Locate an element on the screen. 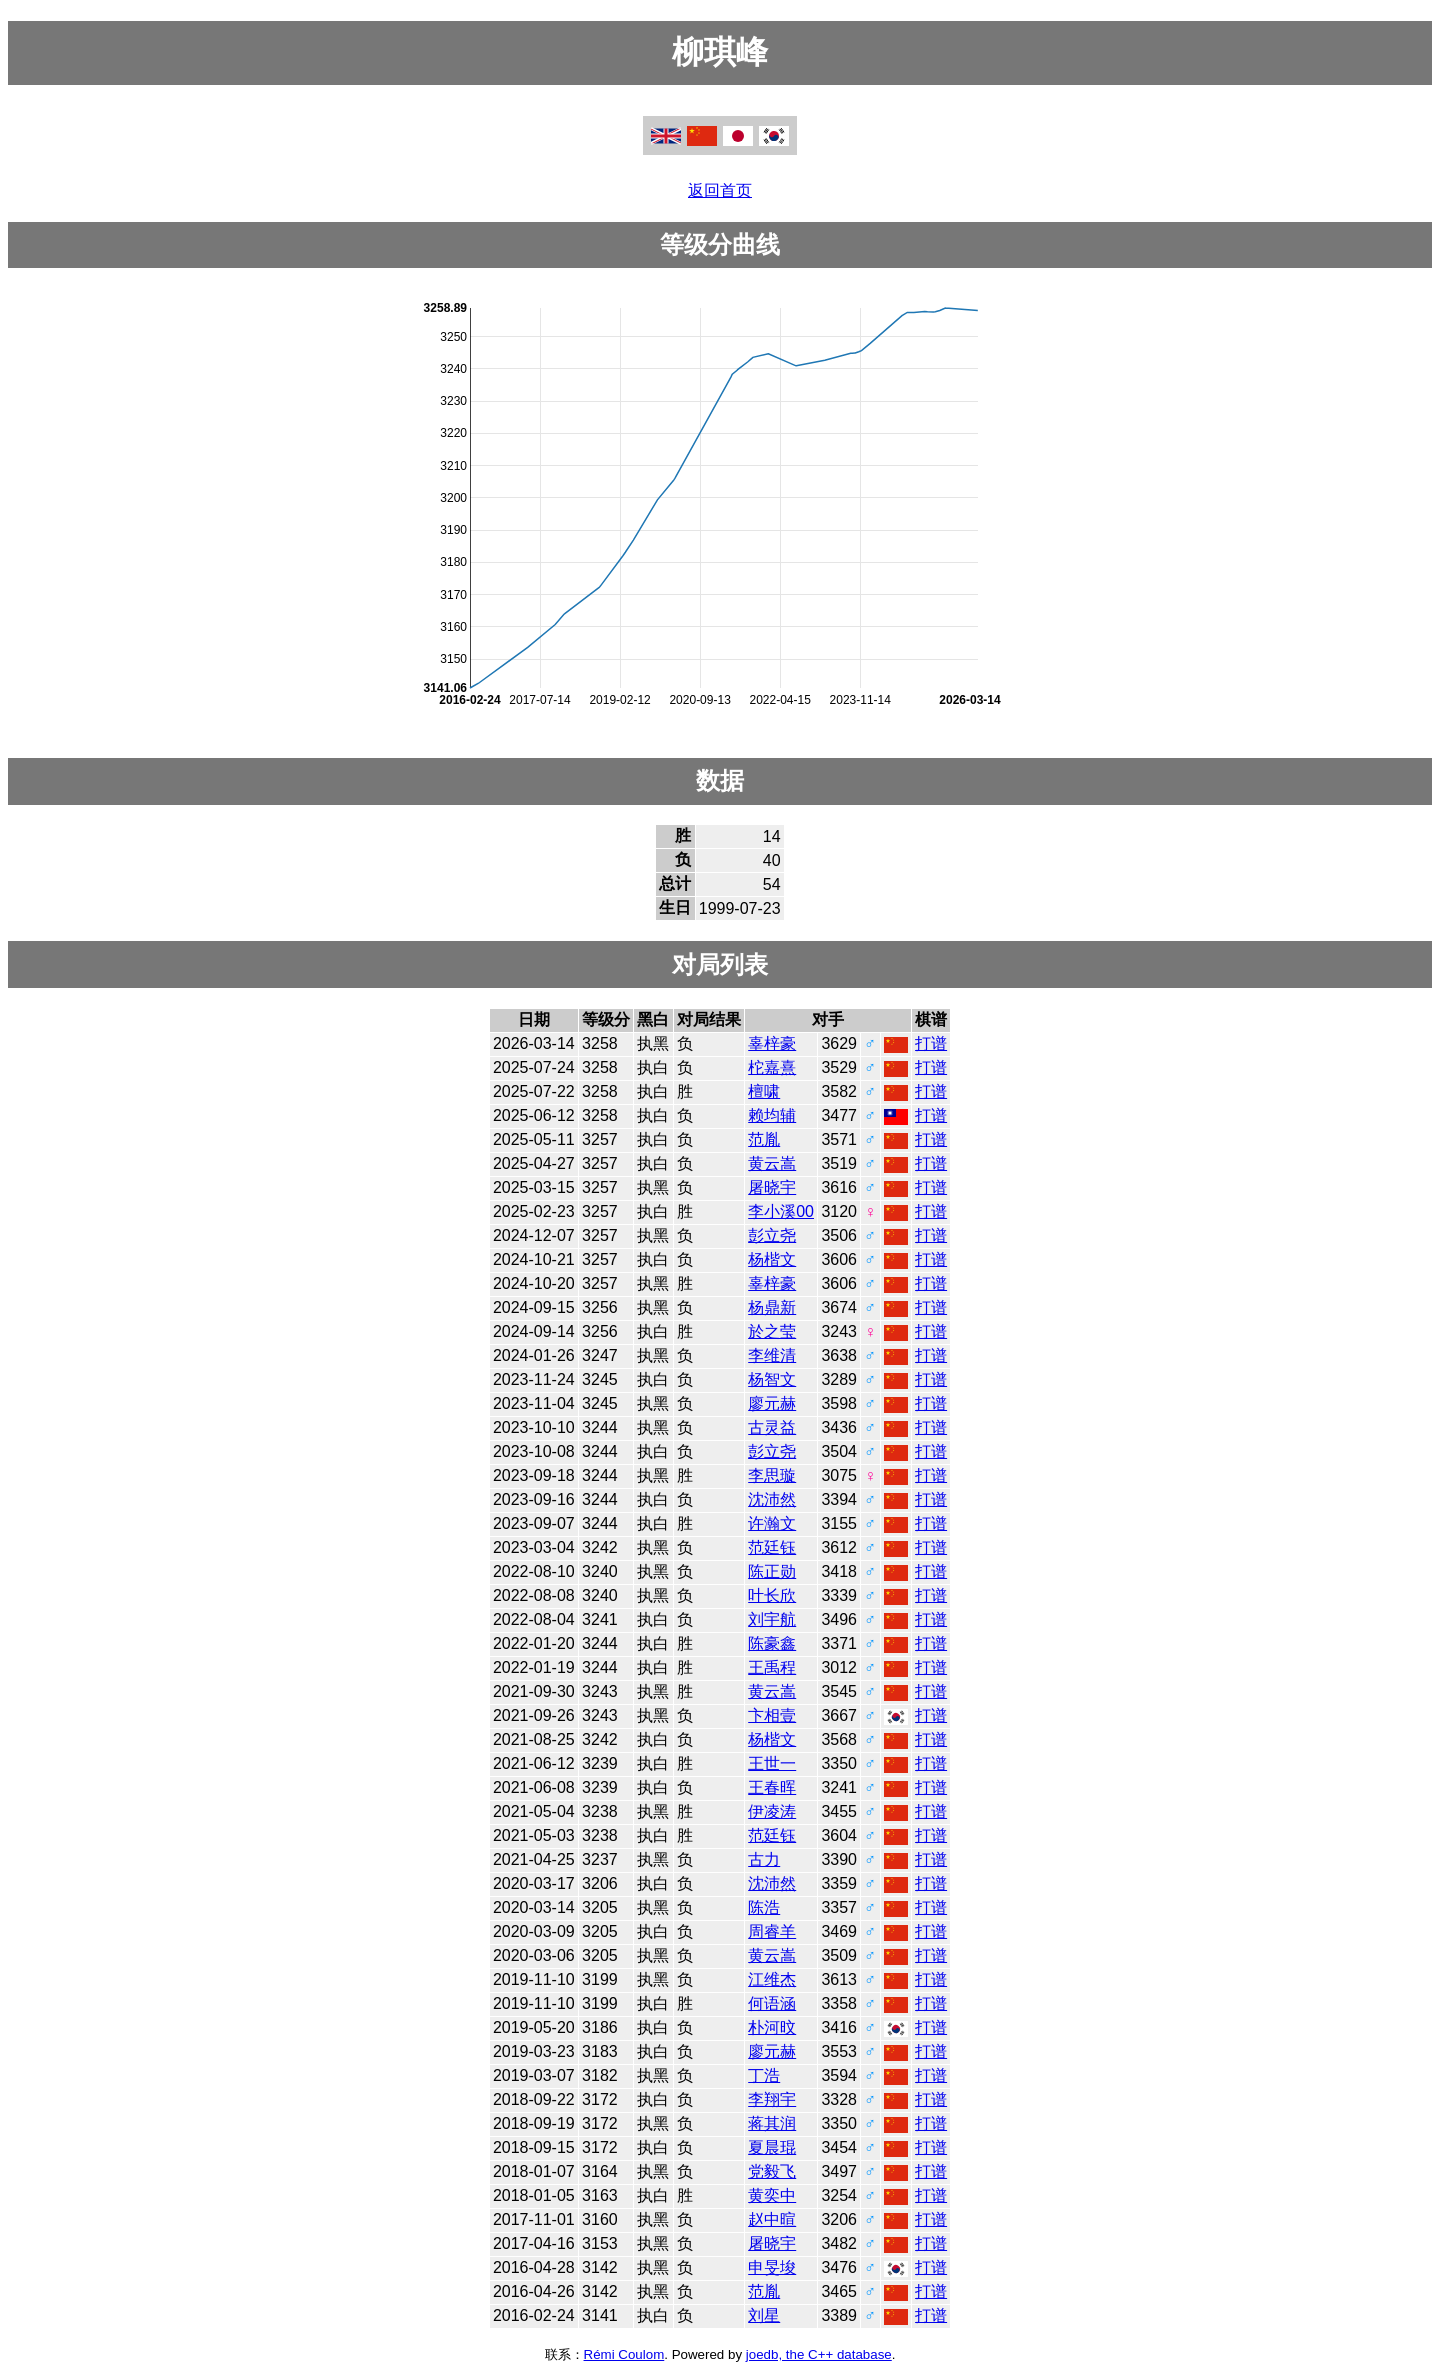  李小溪00 is located at coordinates (781, 1211).